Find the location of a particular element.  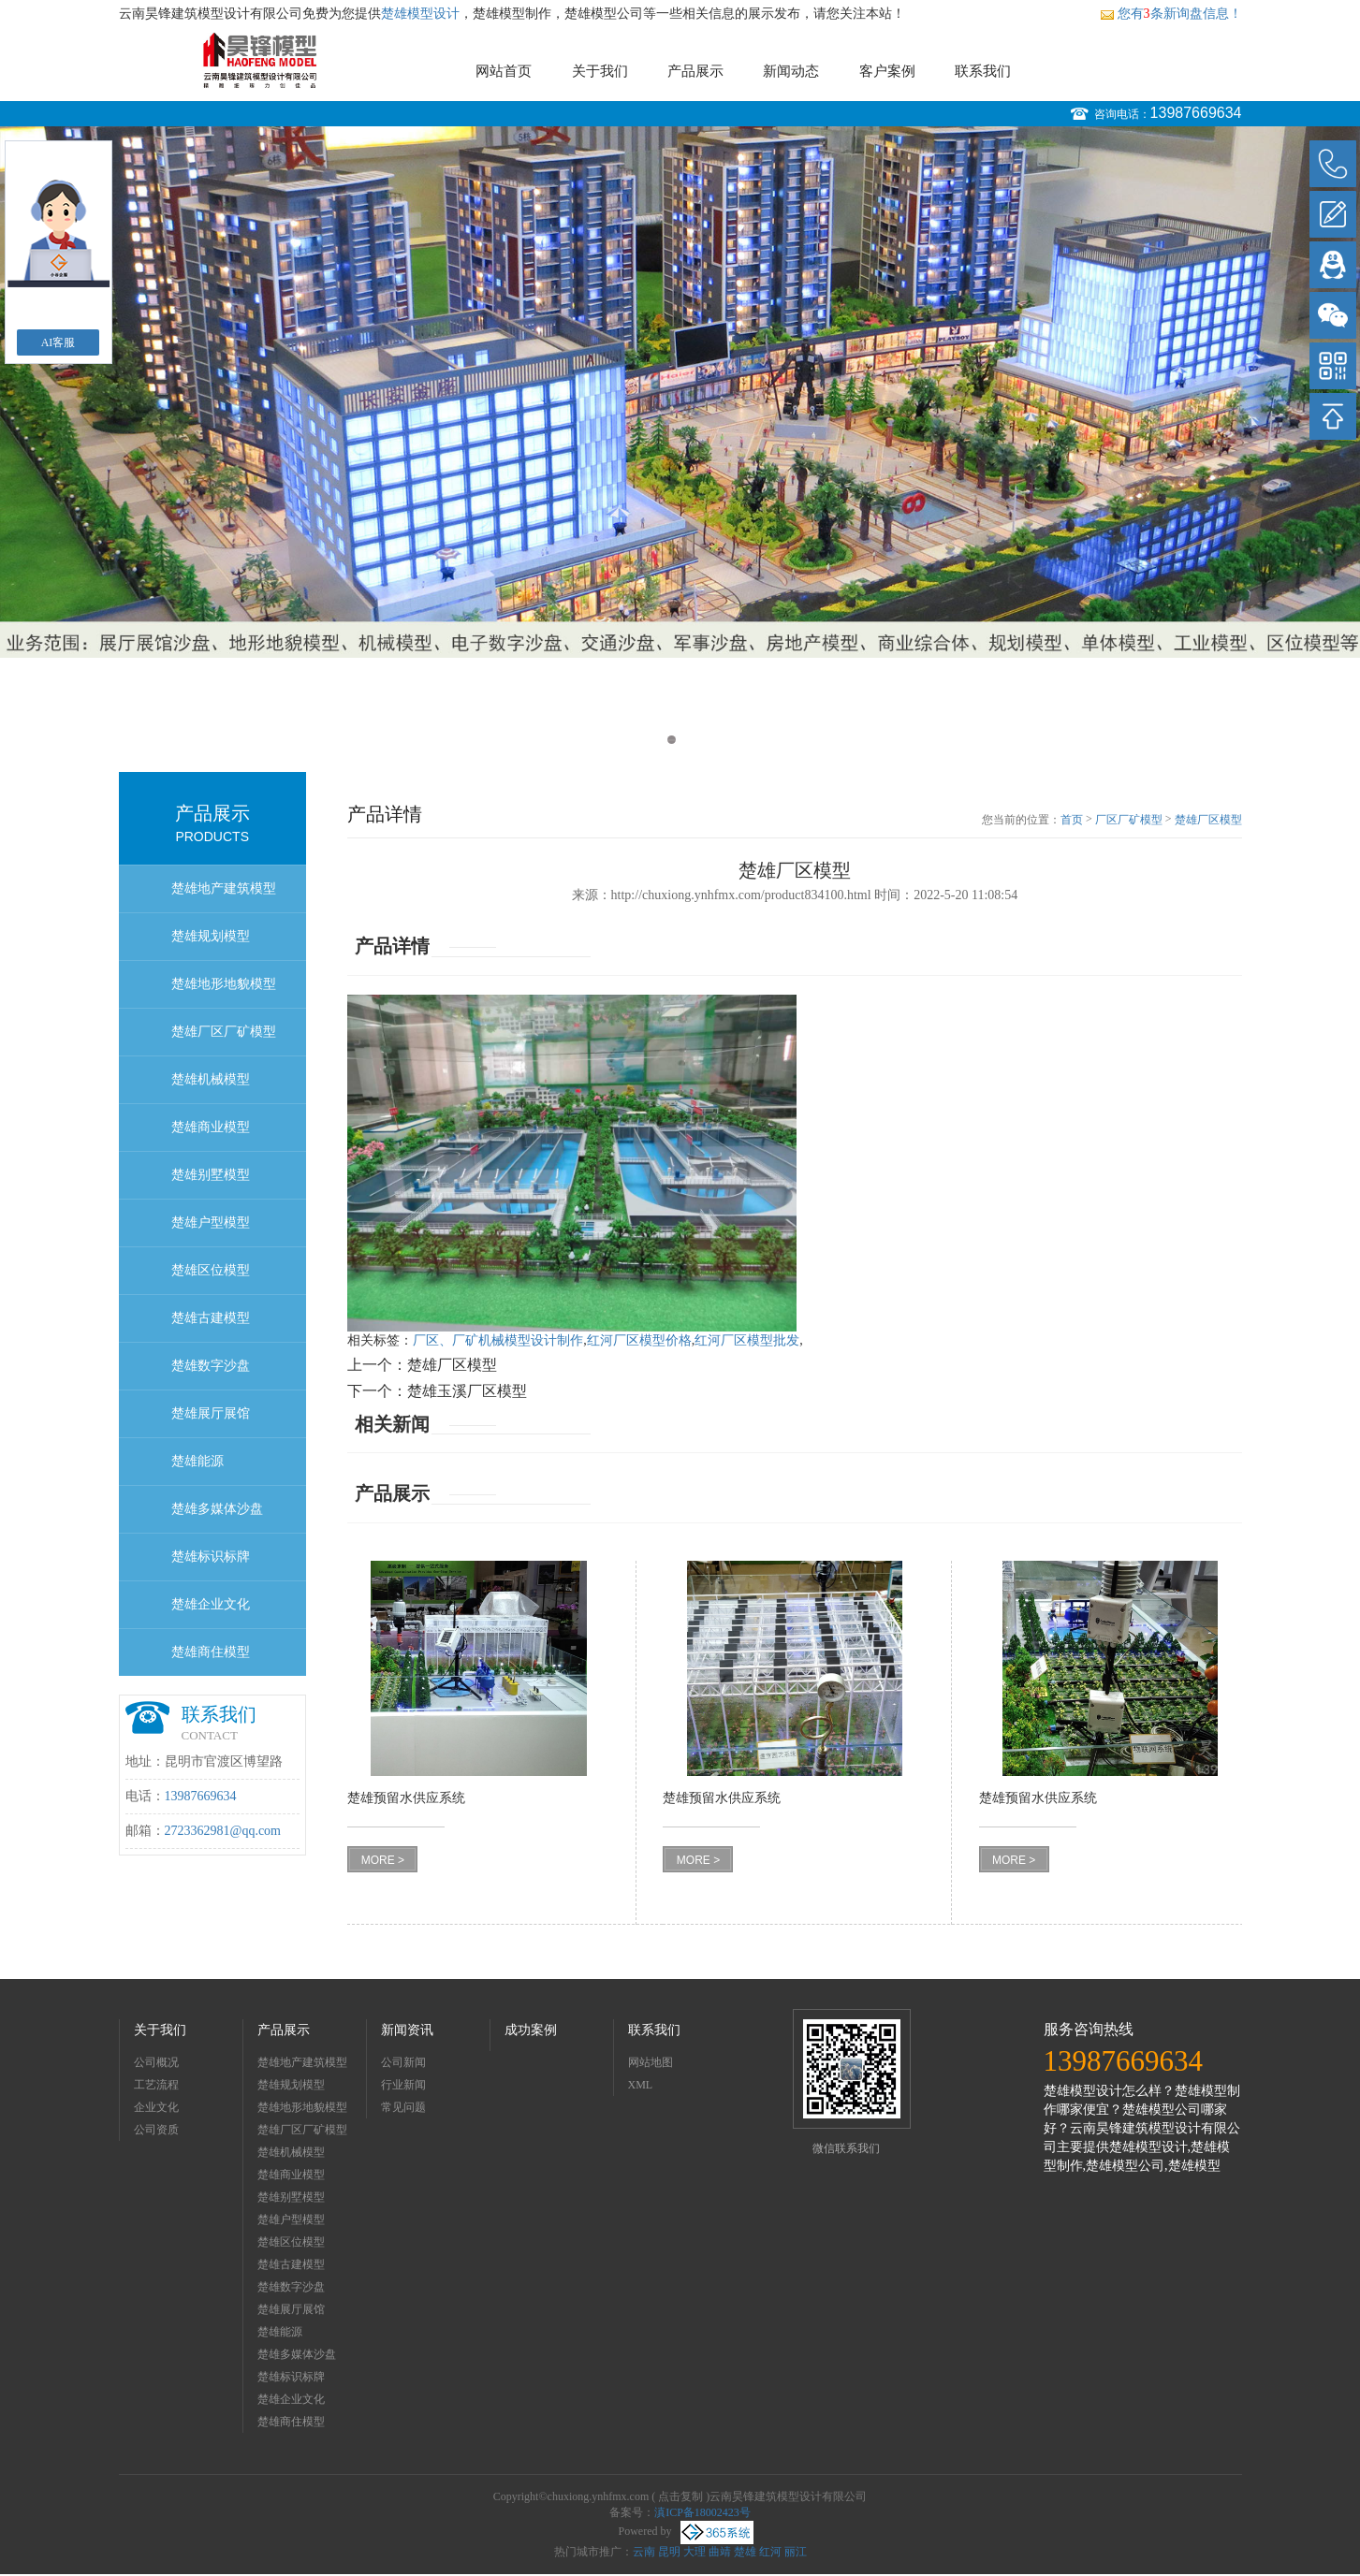

13987669634 is located at coordinates (1196, 113).